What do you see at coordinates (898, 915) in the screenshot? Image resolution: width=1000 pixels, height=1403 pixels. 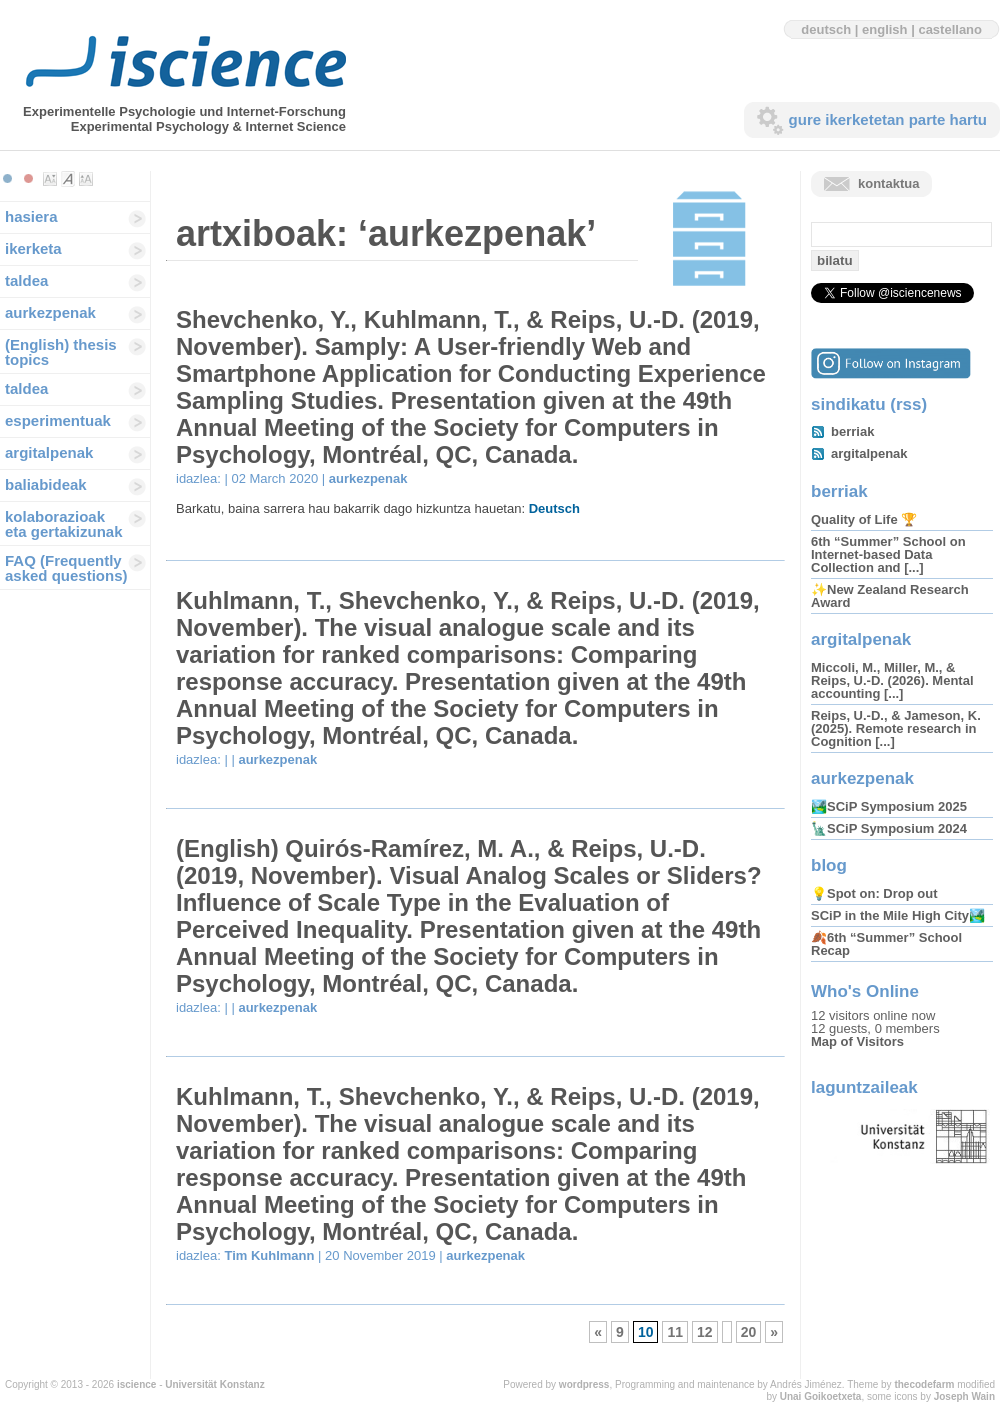 I see `SCiP in the Mile High City🏞️` at bounding box center [898, 915].